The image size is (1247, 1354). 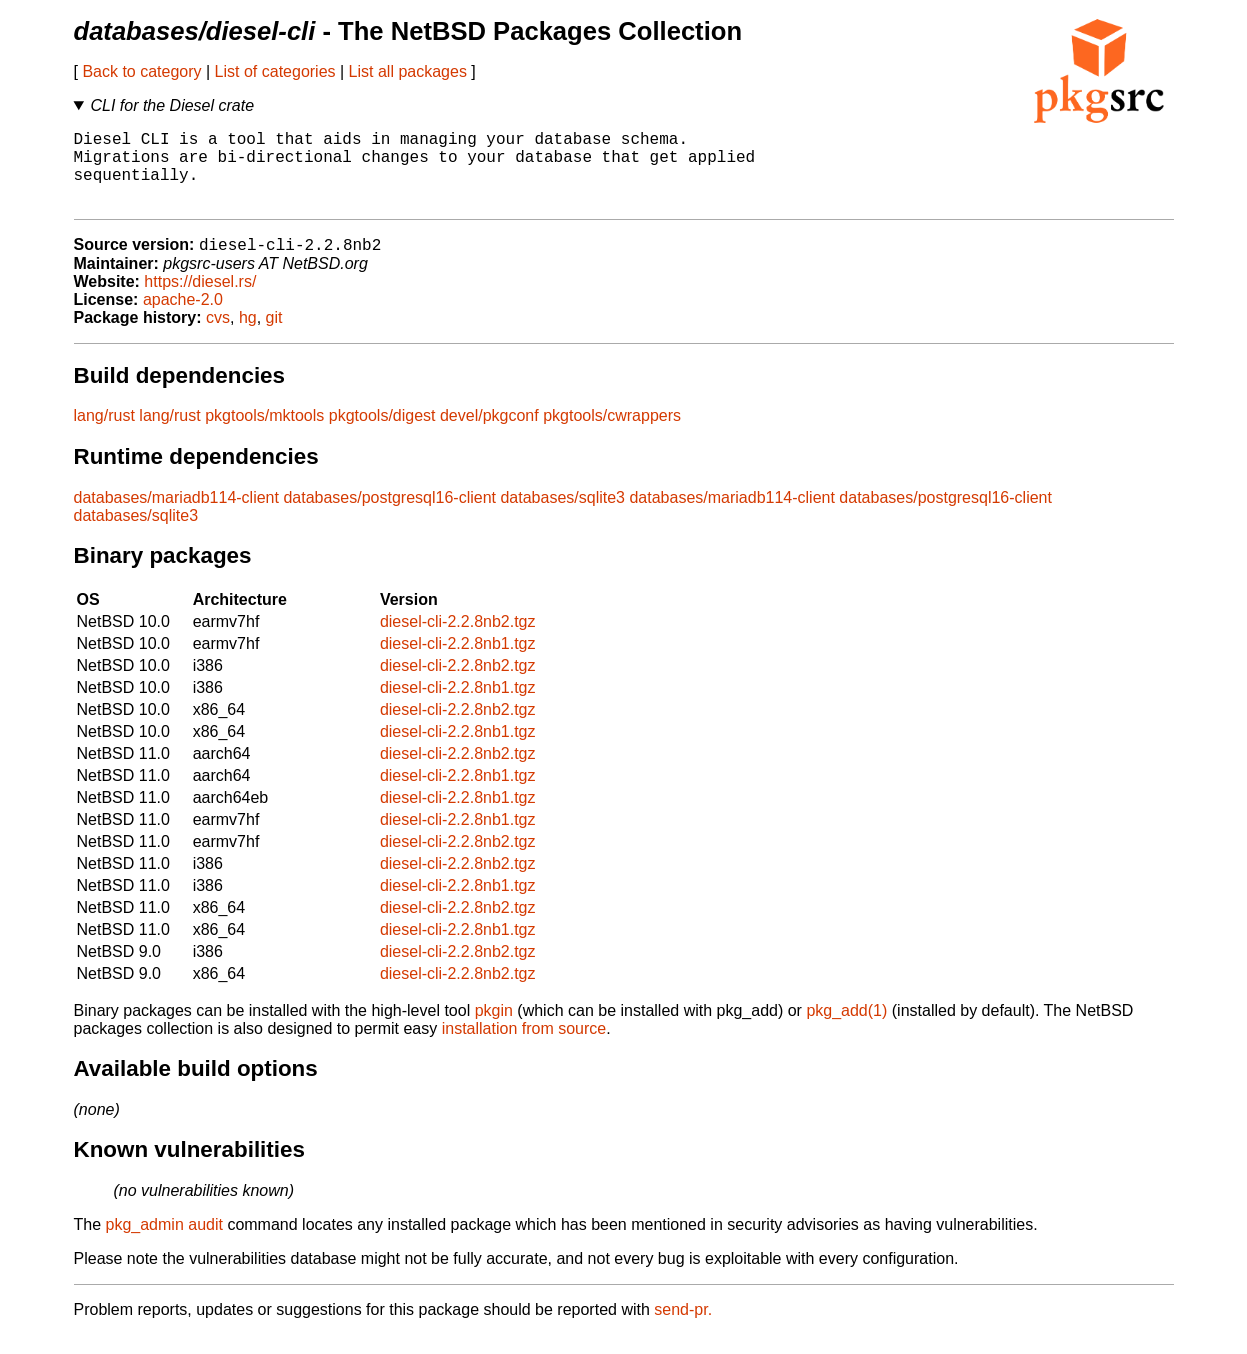 What do you see at coordinates (489, 434) in the screenshot?
I see `devel/pkgconf` at bounding box center [489, 434].